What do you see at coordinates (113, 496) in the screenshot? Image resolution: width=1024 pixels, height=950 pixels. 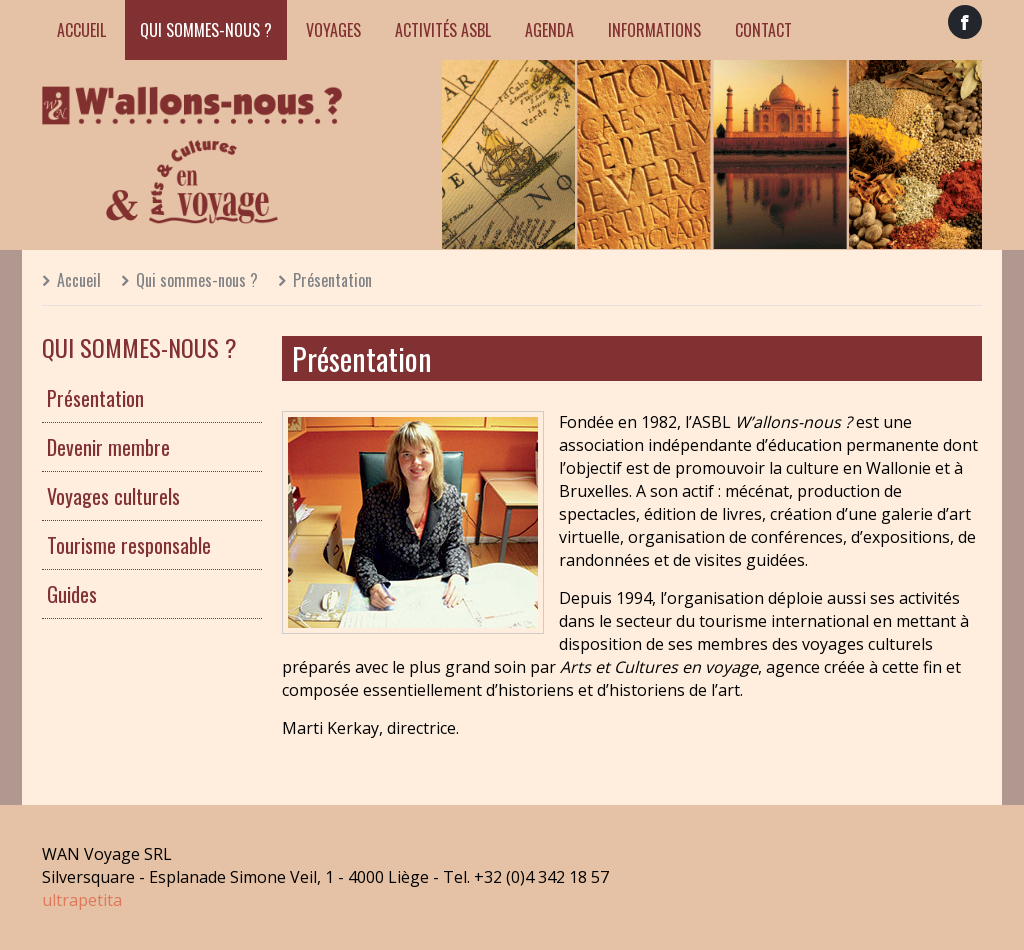 I see `Voyages culturels` at bounding box center [113, 496].